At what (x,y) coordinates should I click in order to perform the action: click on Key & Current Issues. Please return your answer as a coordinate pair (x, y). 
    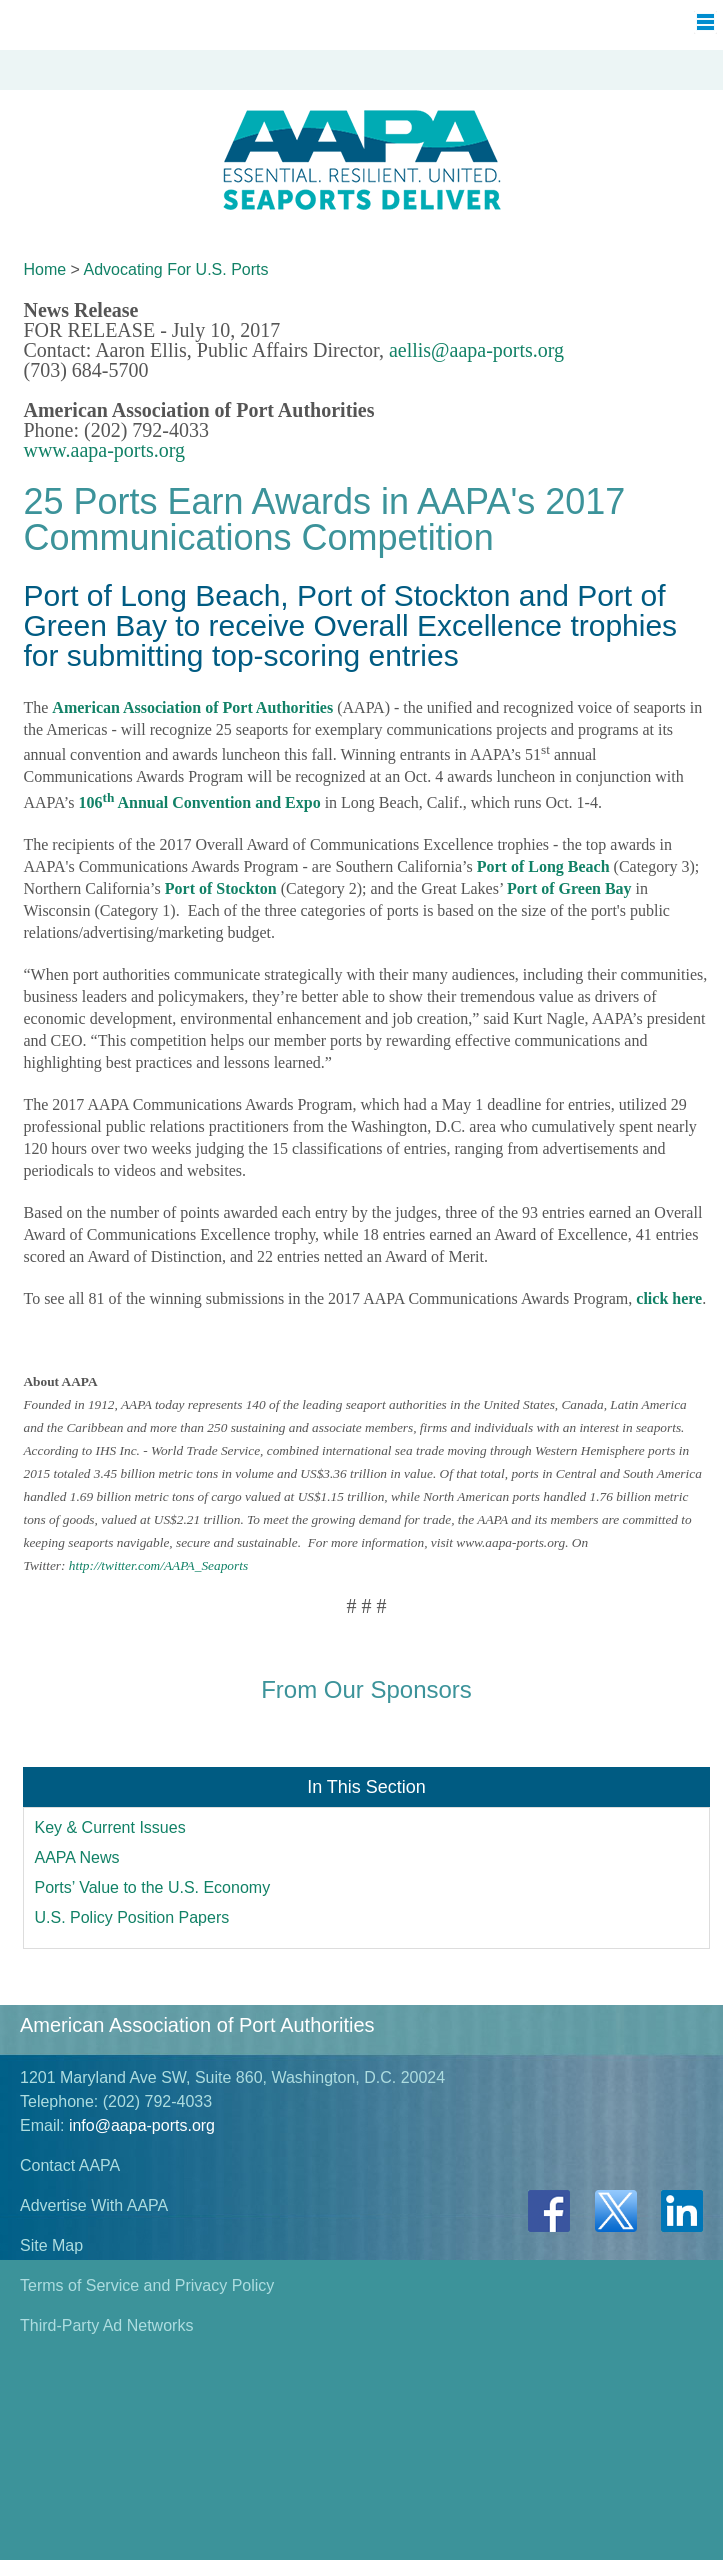
    Looking at the image, I should click on (109, 1827).